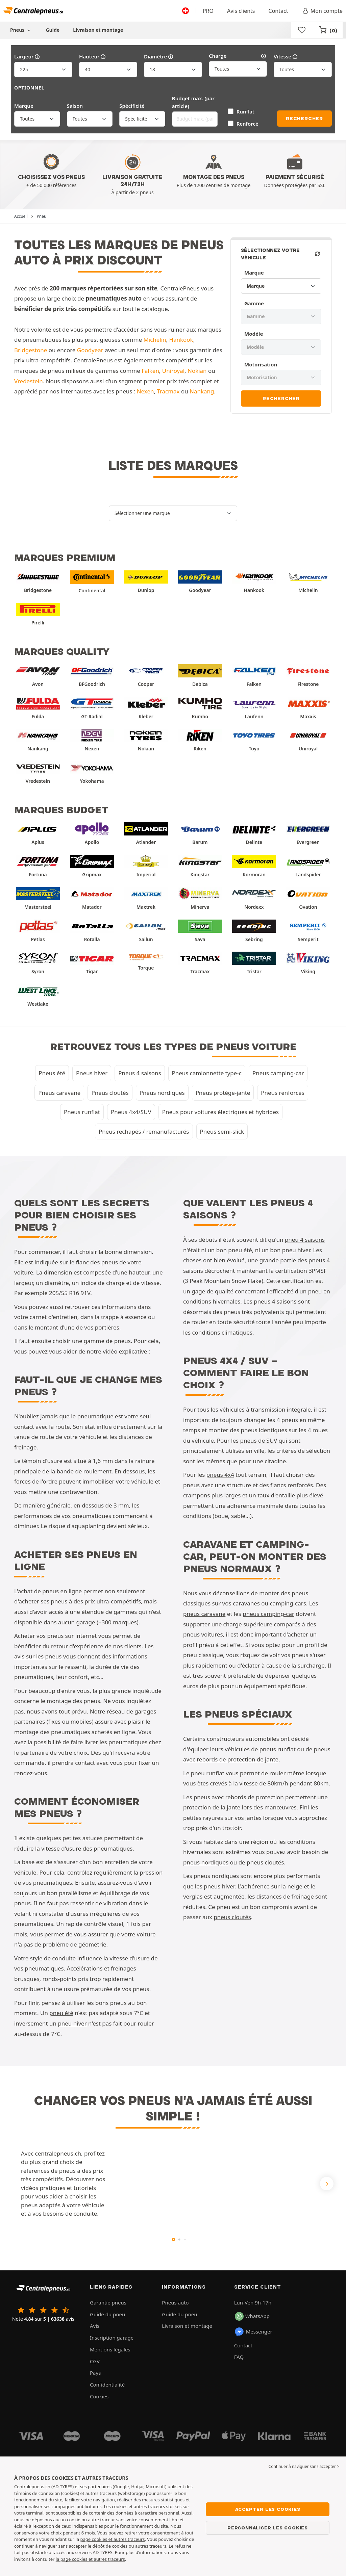 This screenshot has height=2576, width=346. I want to click on Tracmax, so click(168, 391).